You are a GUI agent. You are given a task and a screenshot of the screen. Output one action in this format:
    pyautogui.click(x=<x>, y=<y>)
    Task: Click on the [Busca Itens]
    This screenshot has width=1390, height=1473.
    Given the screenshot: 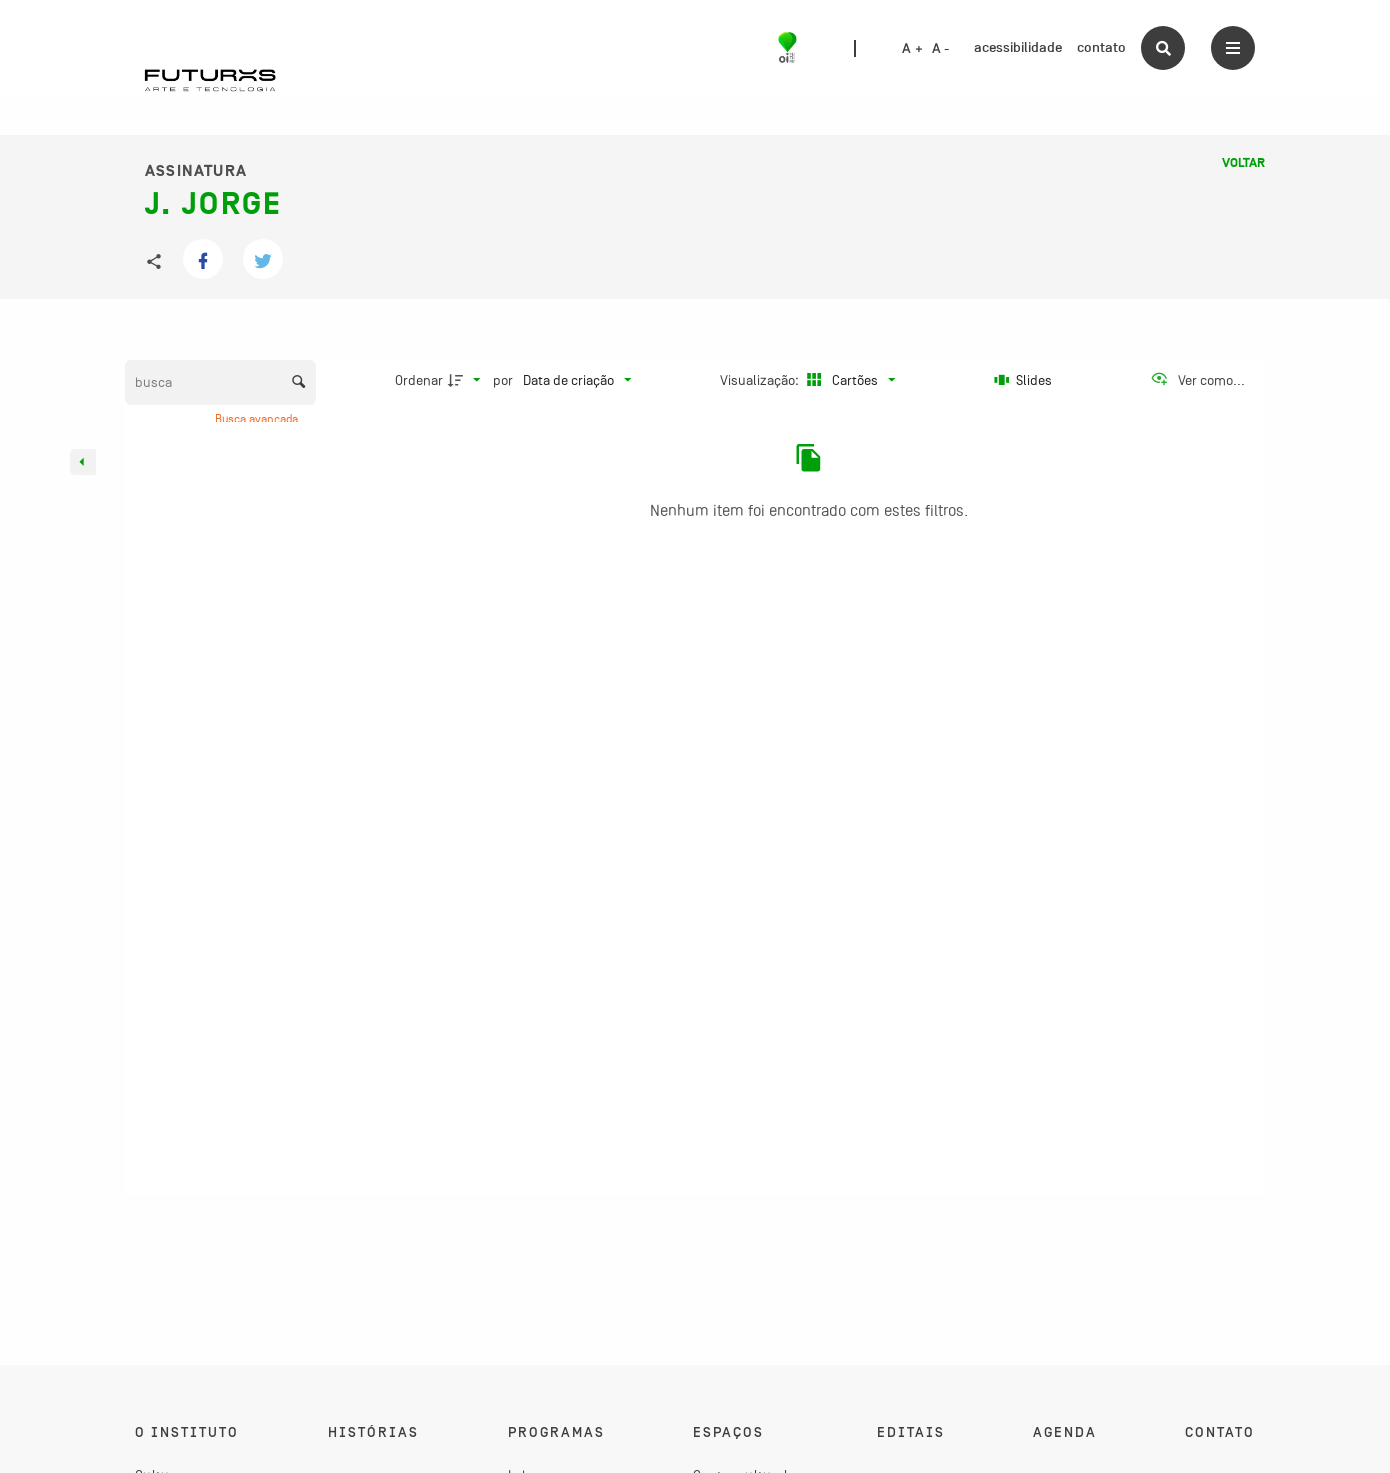 What is the action you would take?
    pyautogui.click(x=220, y=382)
    